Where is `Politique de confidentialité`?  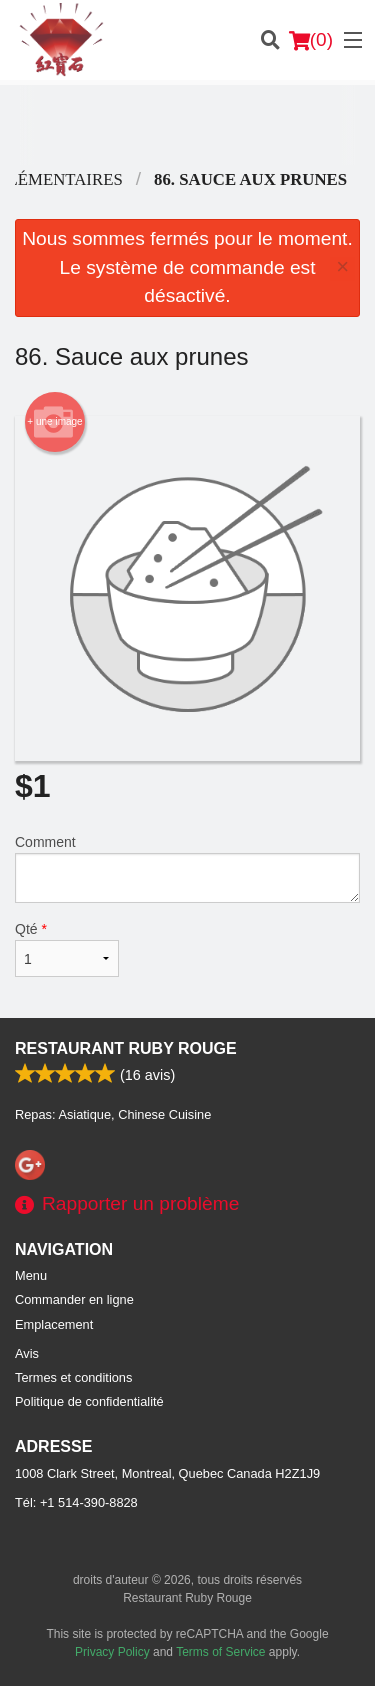 Politique de confidentialité is located at coordinates (89, 1401).